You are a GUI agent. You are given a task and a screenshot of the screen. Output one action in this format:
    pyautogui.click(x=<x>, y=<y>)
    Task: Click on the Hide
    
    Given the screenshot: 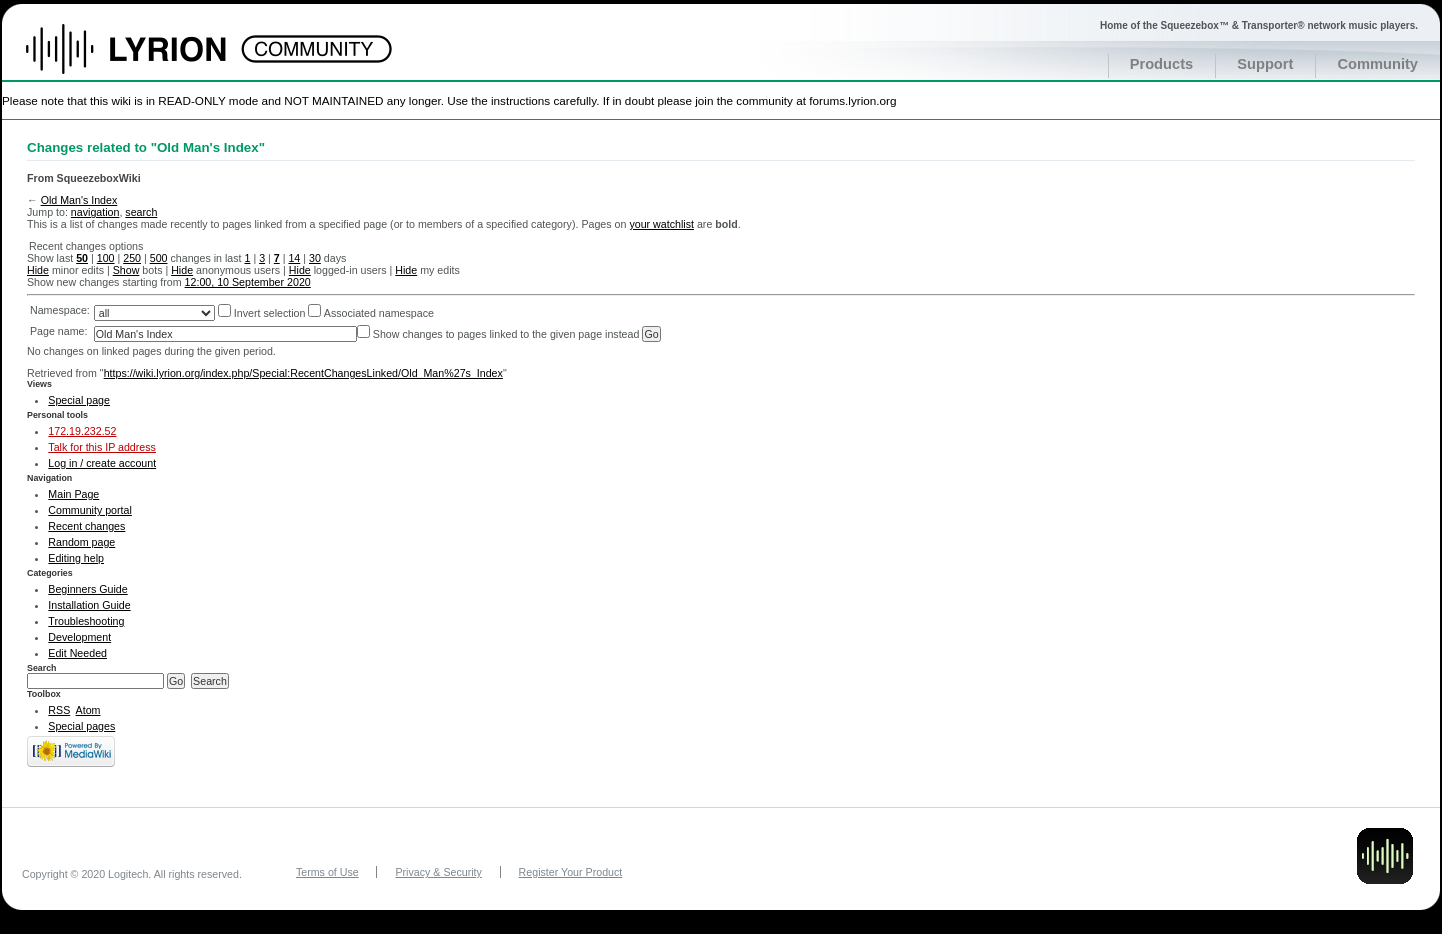 What is the action you would take?
    pyautogui.click(x=38, y=270)
    